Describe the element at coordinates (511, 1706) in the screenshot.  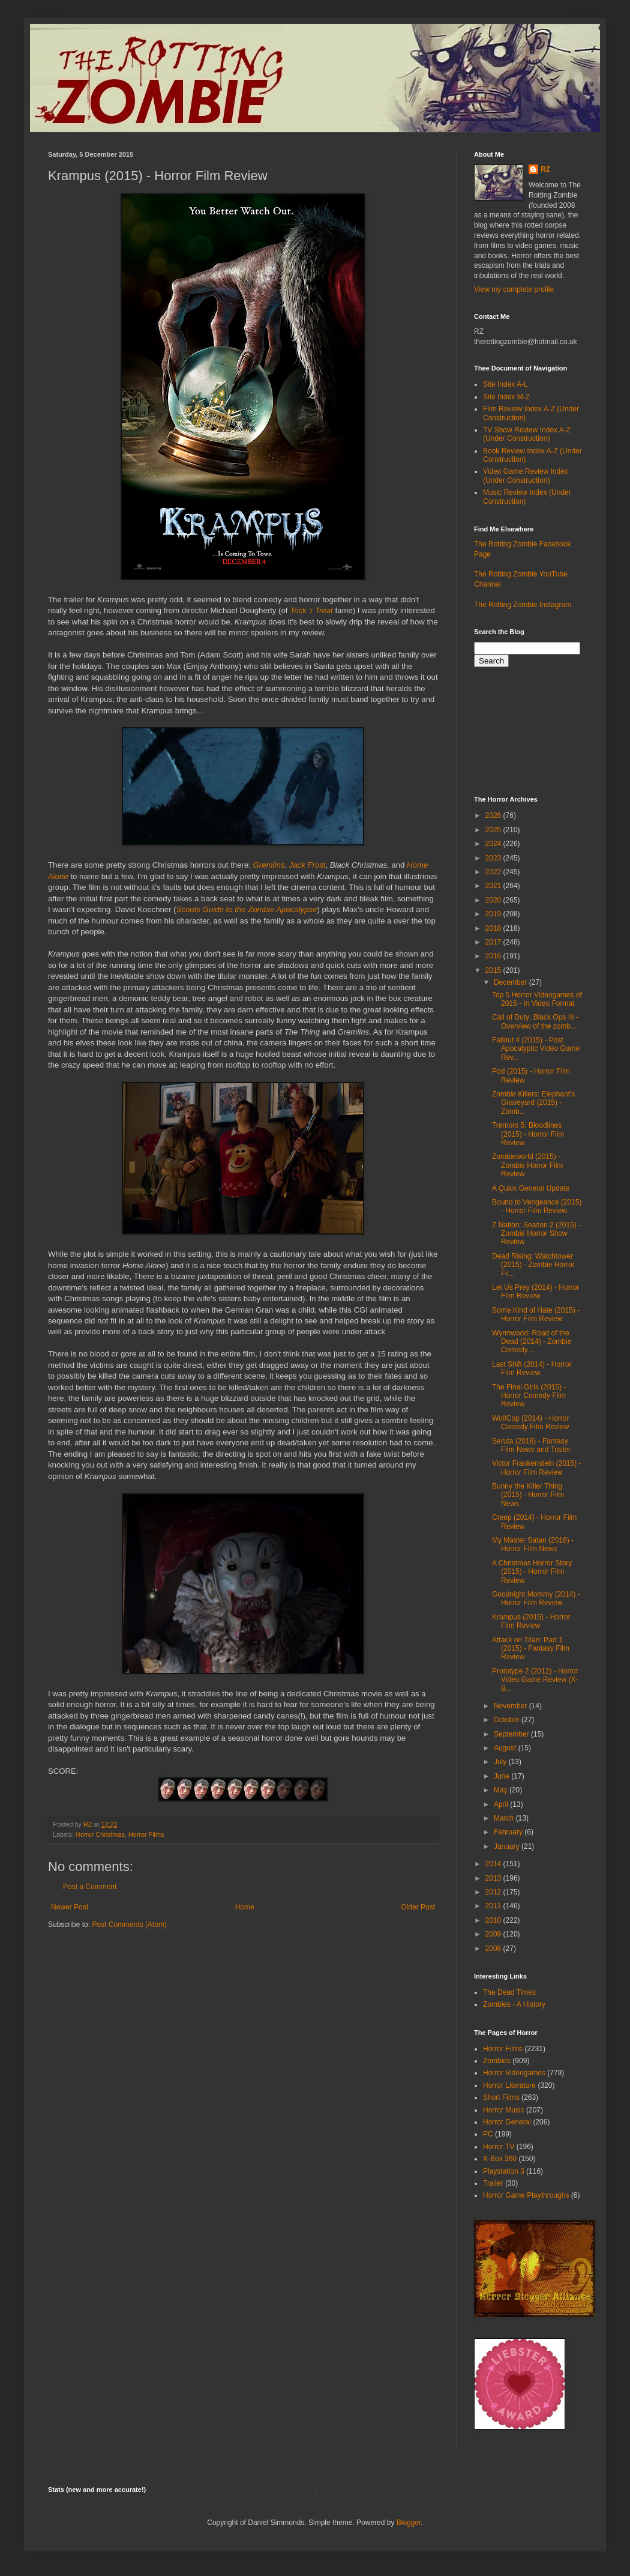
I see `November` at that location.